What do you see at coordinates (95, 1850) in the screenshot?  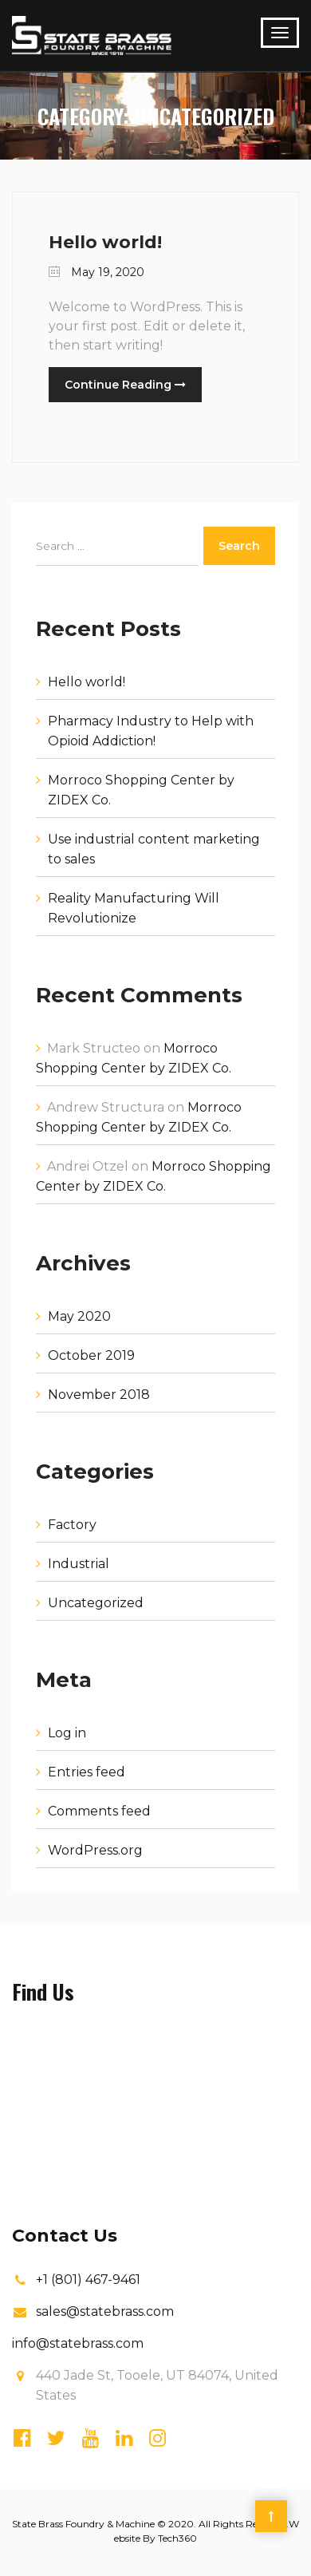 I see `WordPress.org` at bounding box center [95, 1850].